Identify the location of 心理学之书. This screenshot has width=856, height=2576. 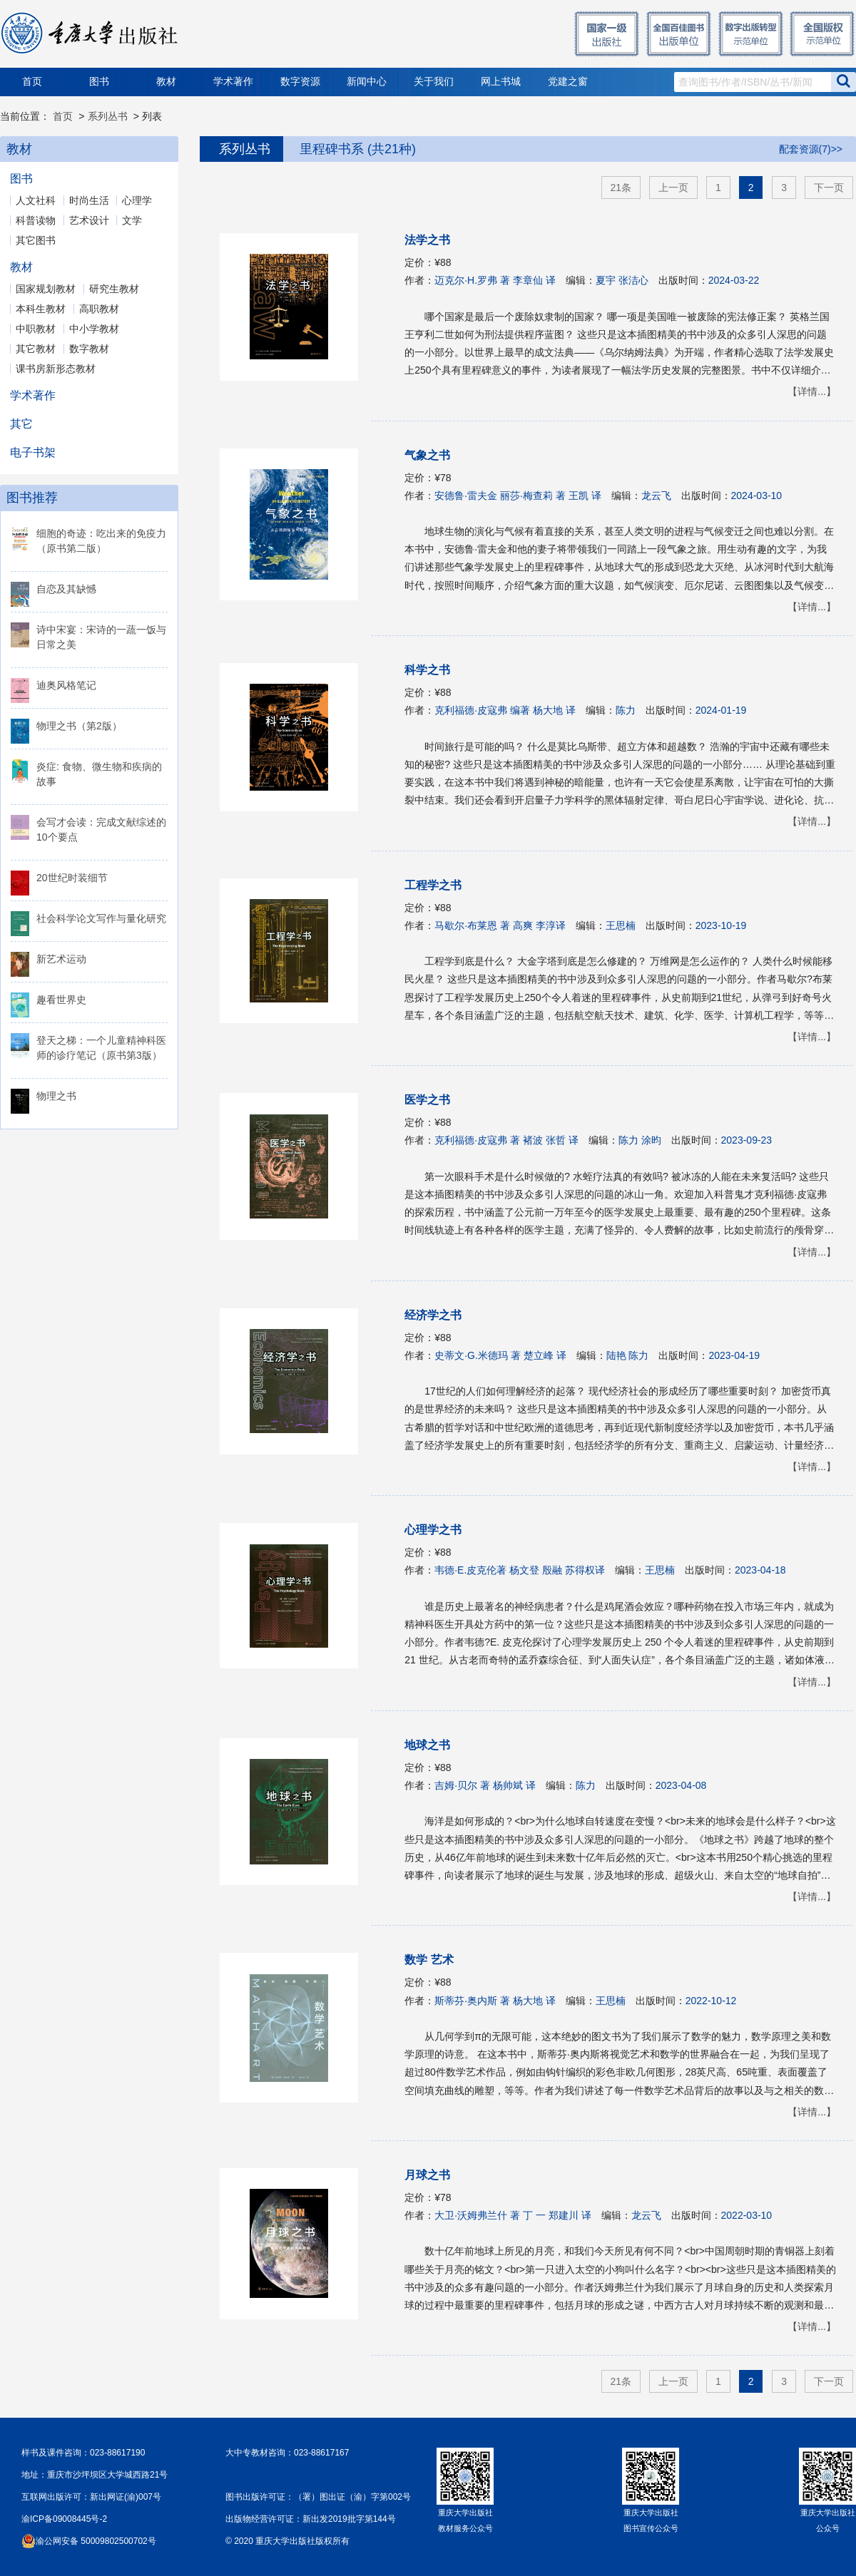
(433, 1530).